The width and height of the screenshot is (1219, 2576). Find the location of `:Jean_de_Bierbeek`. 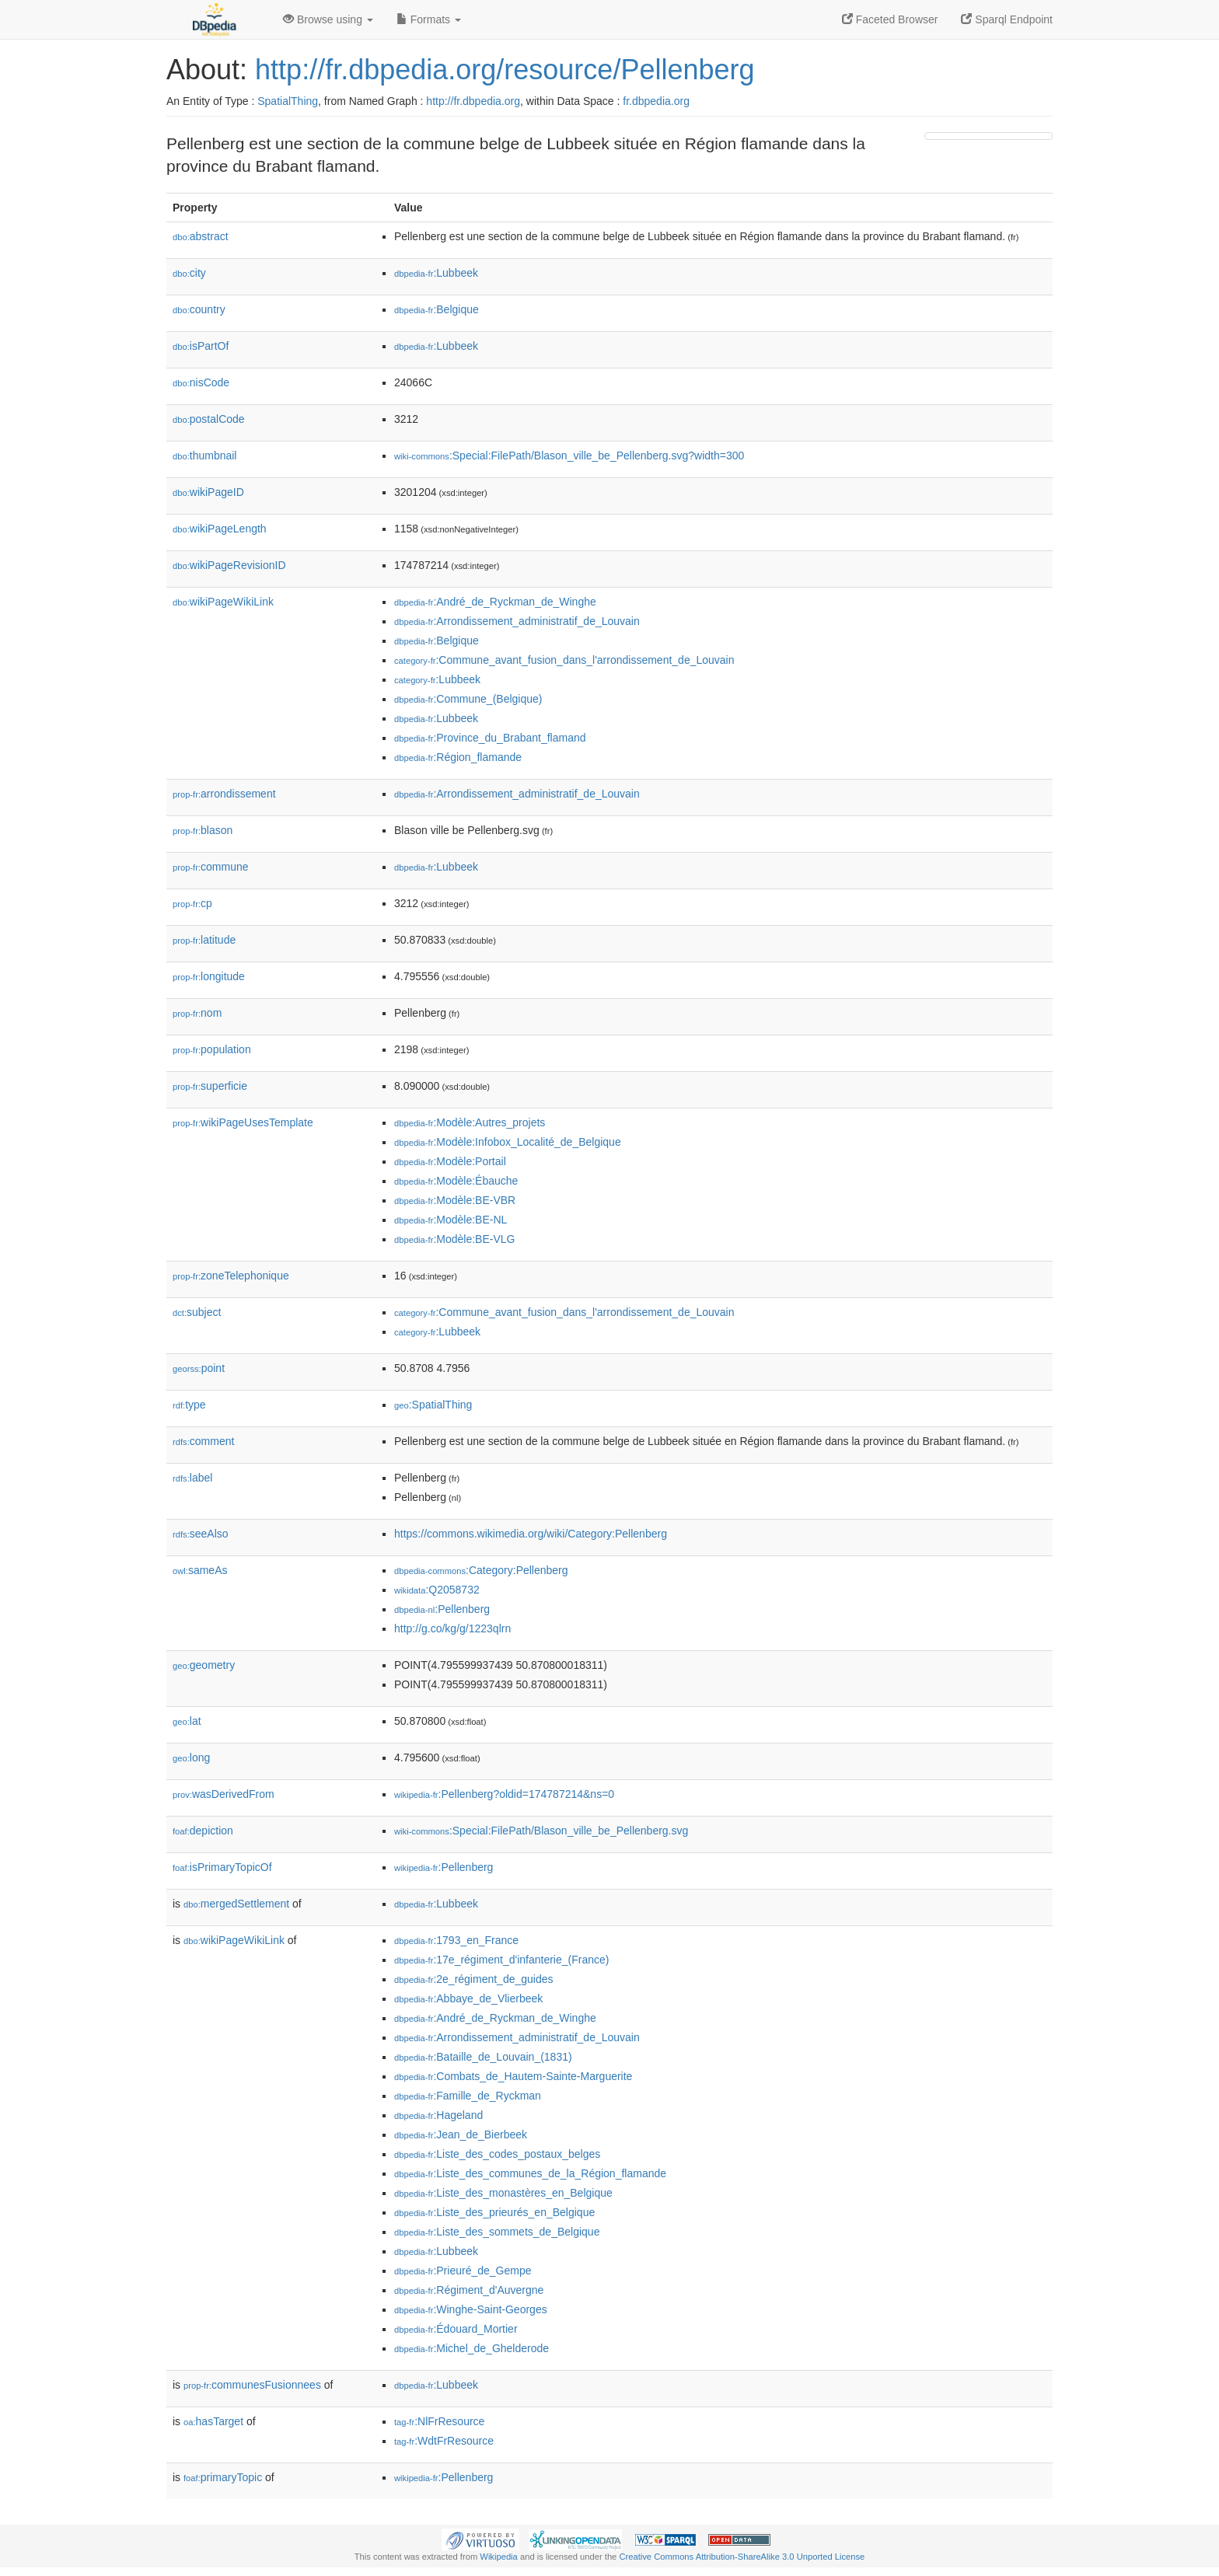

:Jean_de_Bierbeek is located at coordinates (460, 2134).